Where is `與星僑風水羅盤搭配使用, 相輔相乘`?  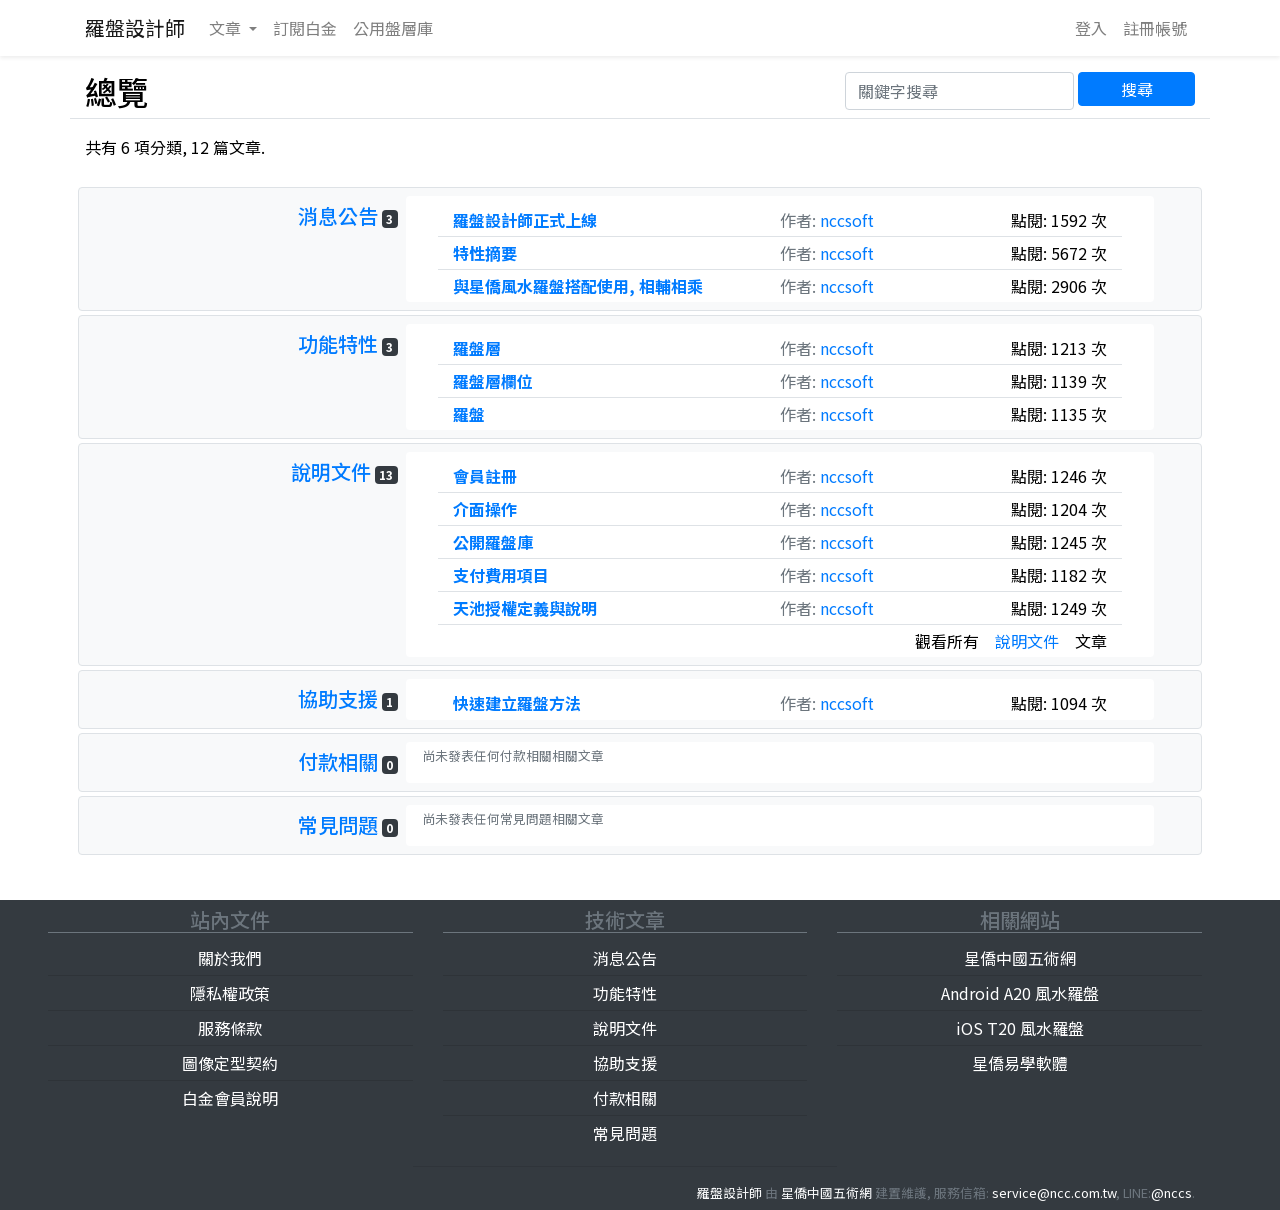 與星僑風水羅盤搭配使用, 相輔相乘 is located at coordinates (578, 286).